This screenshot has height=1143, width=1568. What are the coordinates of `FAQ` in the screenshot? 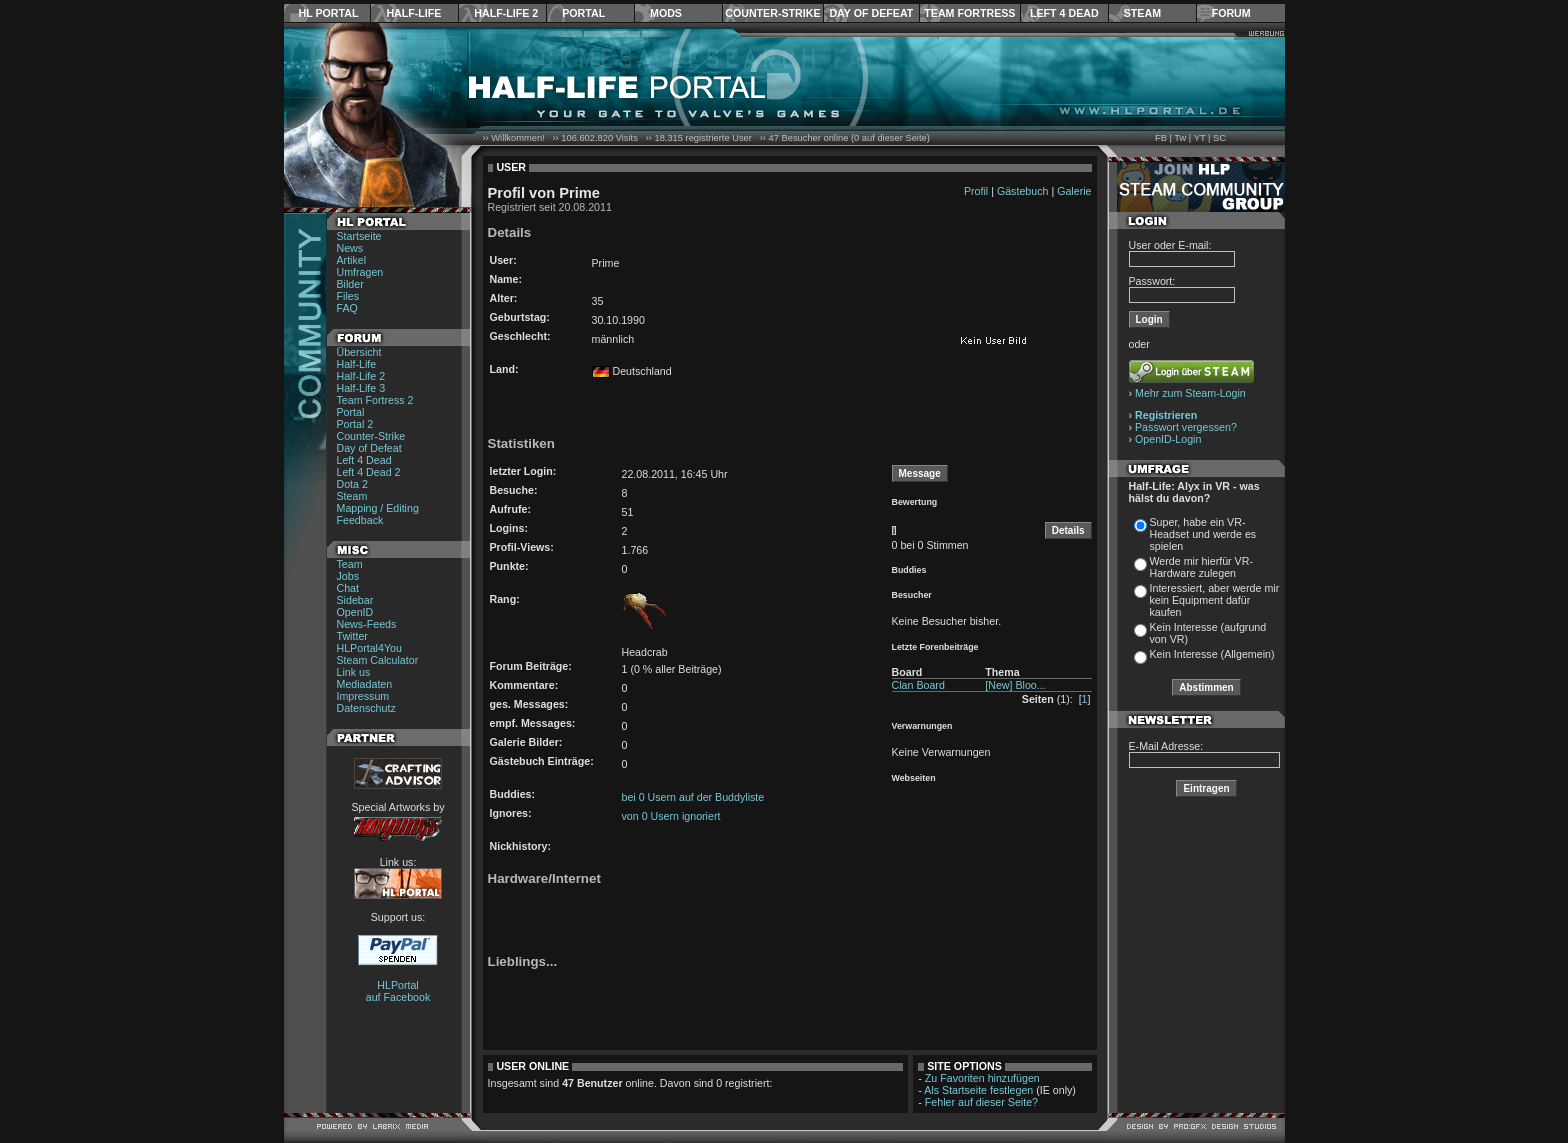 It's located at (347, 308).